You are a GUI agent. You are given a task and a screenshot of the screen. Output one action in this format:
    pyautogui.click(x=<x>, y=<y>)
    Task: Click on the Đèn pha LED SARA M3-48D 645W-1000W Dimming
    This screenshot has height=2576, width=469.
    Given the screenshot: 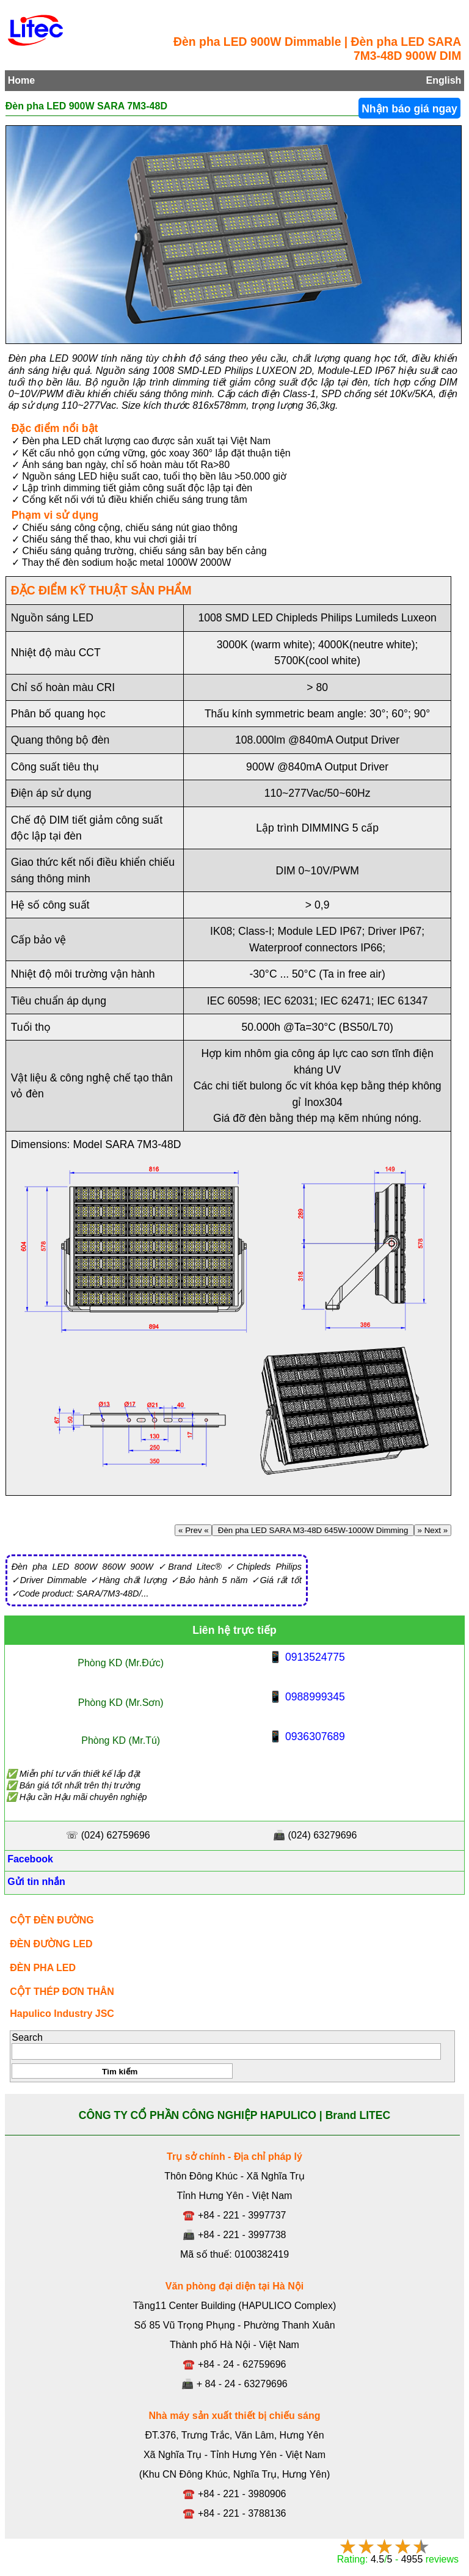 What is the action you would take?
    pyautogui.click(x=312, y=1530)
    